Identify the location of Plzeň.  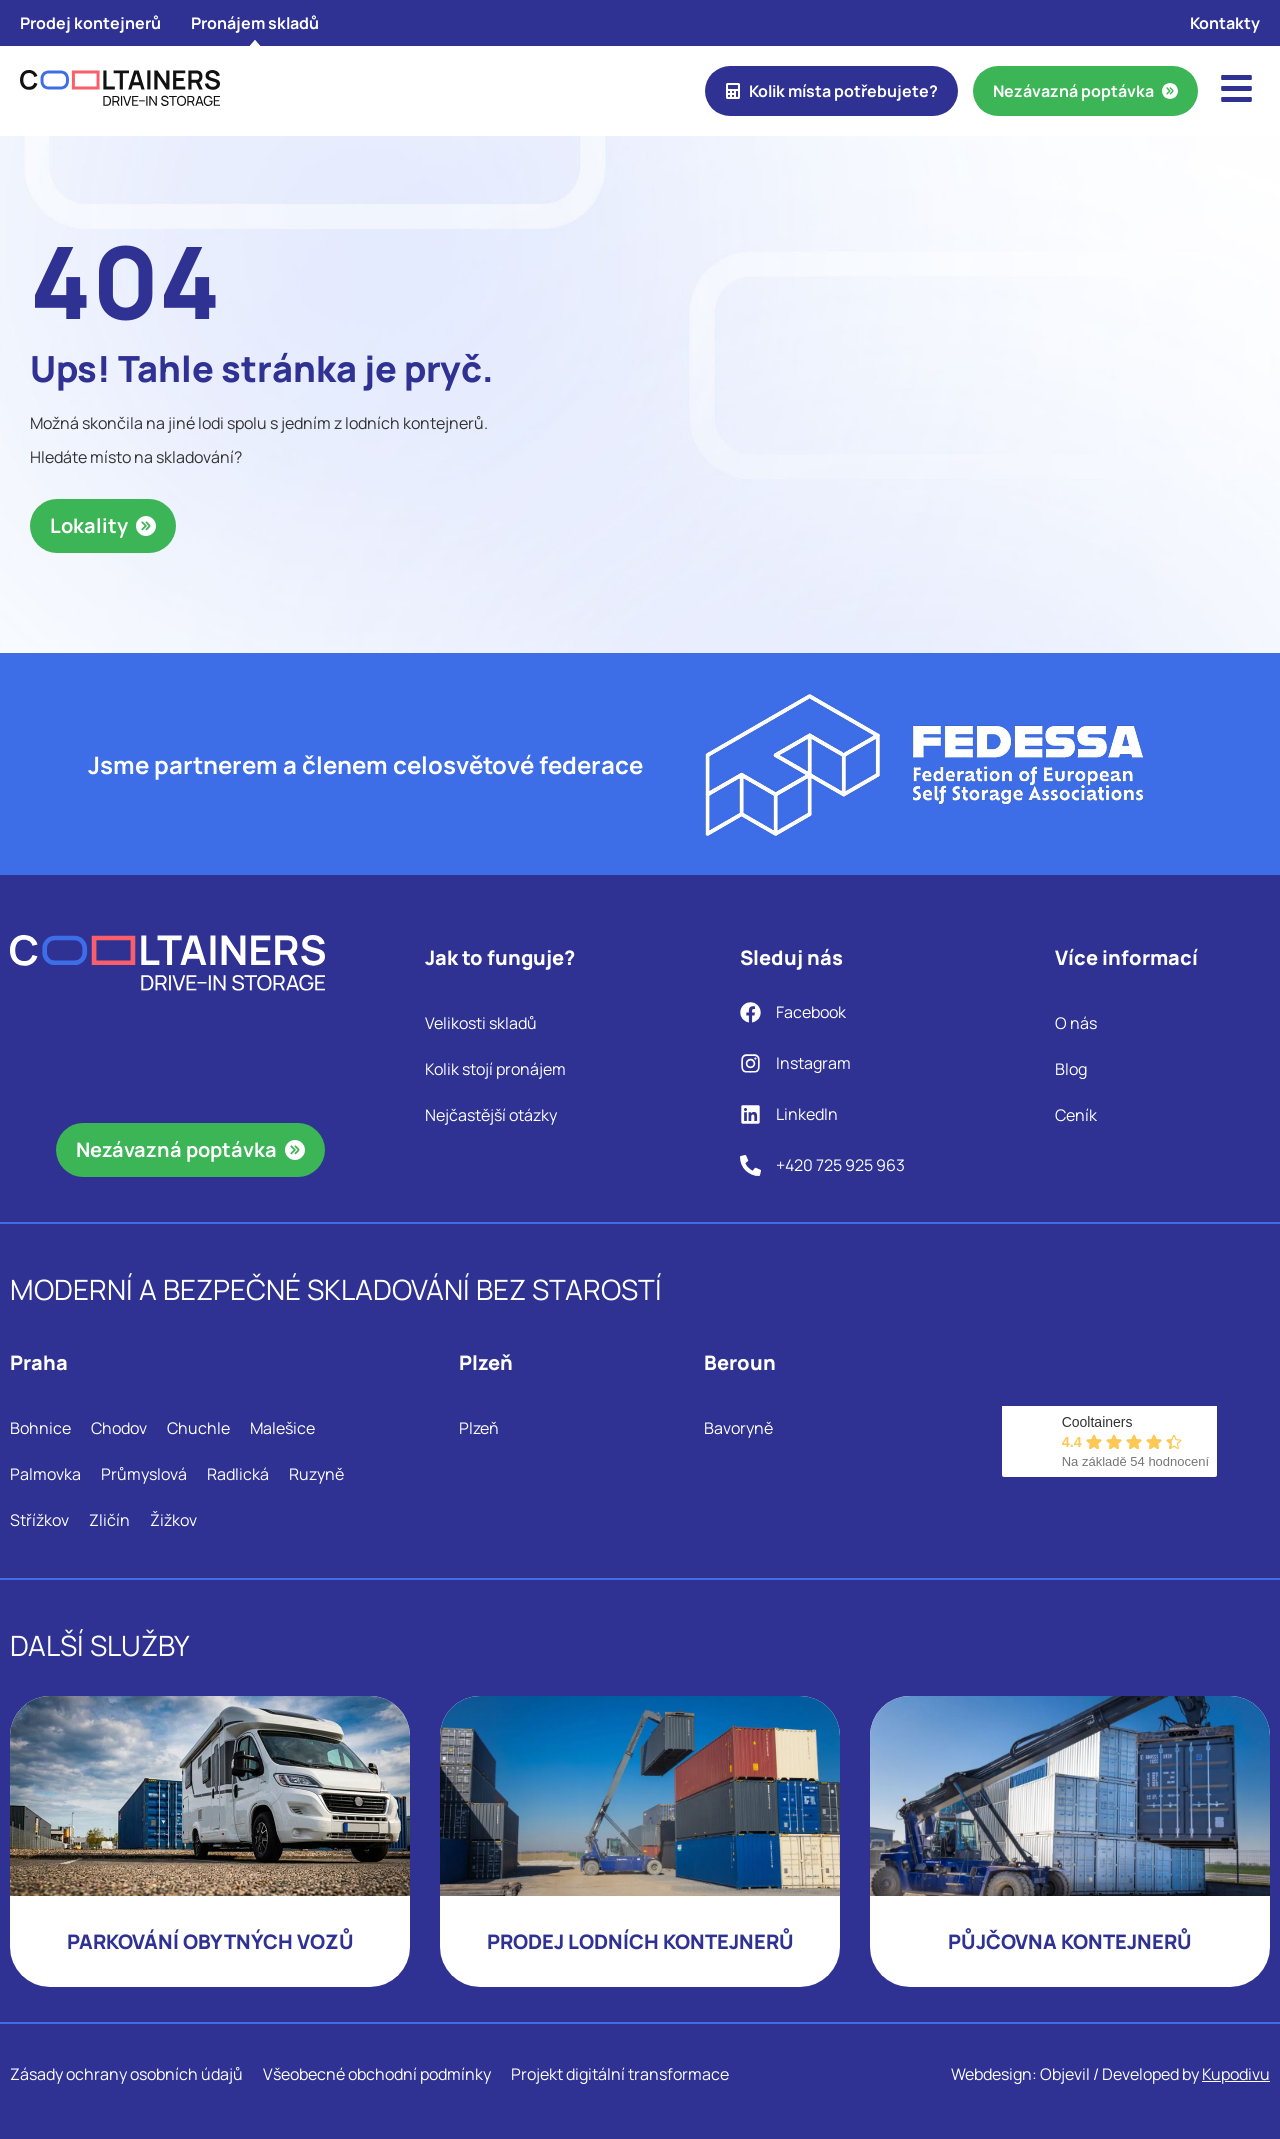
(479, 1428).